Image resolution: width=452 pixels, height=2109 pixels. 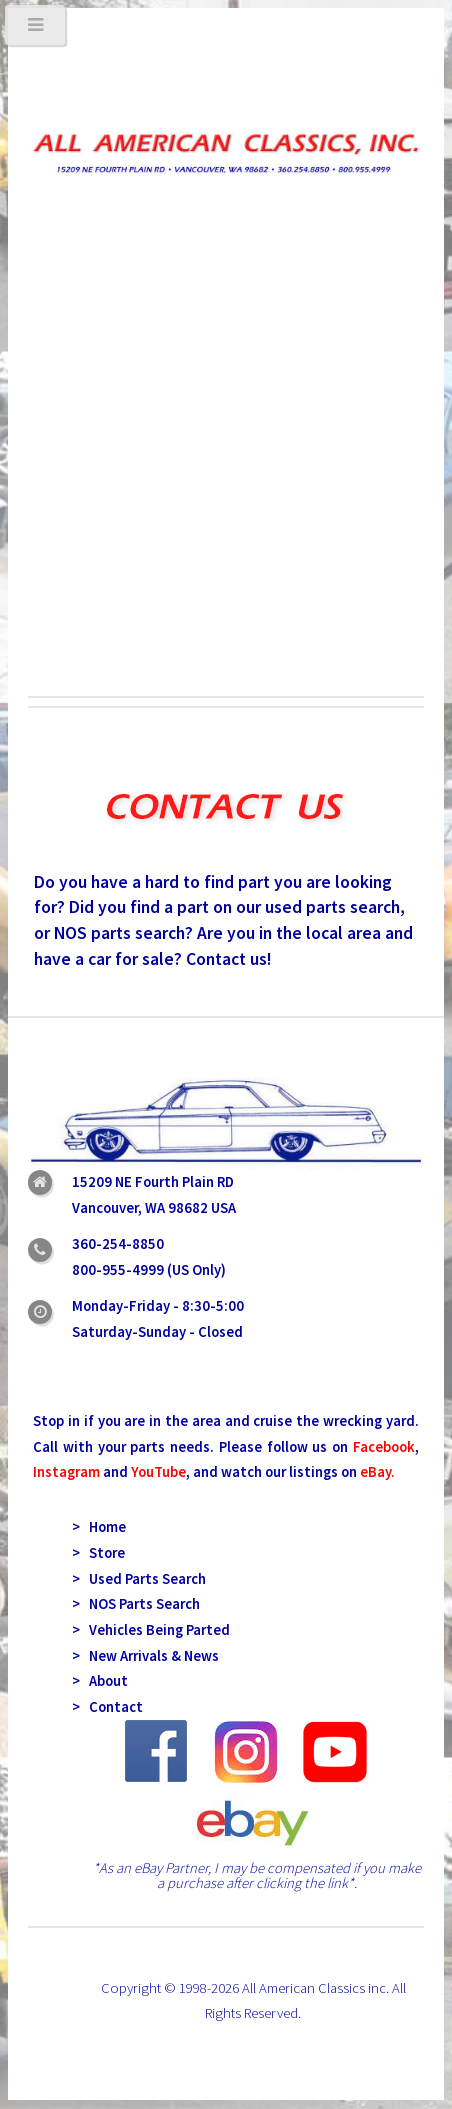 I want to click on > Used Parts Search, so click(x=139, y=1579).